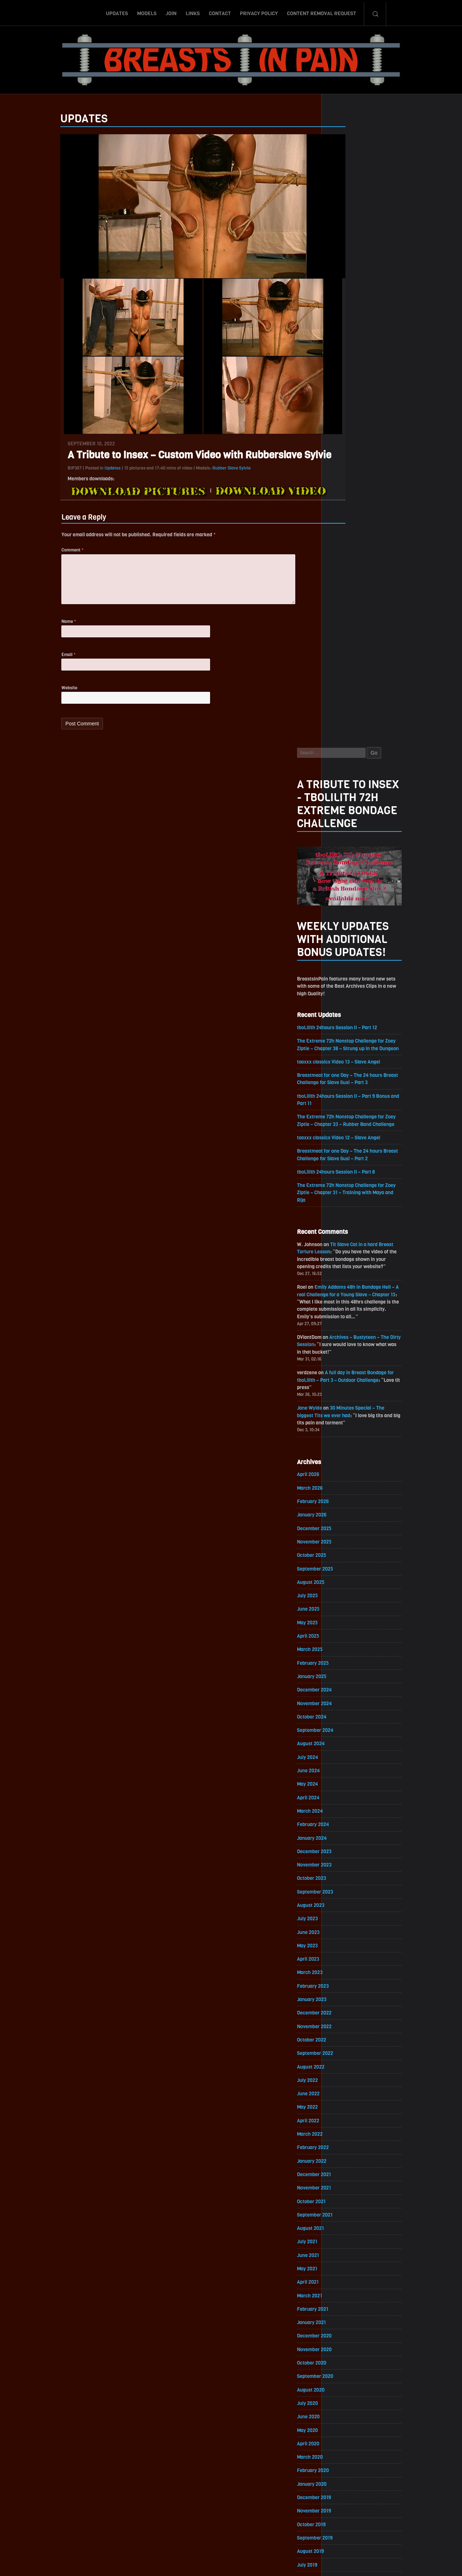  Describe the element at coordinates (383, 420) in the screenshot. I see `The Extreme 72h Nonstop Challenge for Zoey Ziptie – Chapter 38 – Strung up in the Dungeon` at that location.